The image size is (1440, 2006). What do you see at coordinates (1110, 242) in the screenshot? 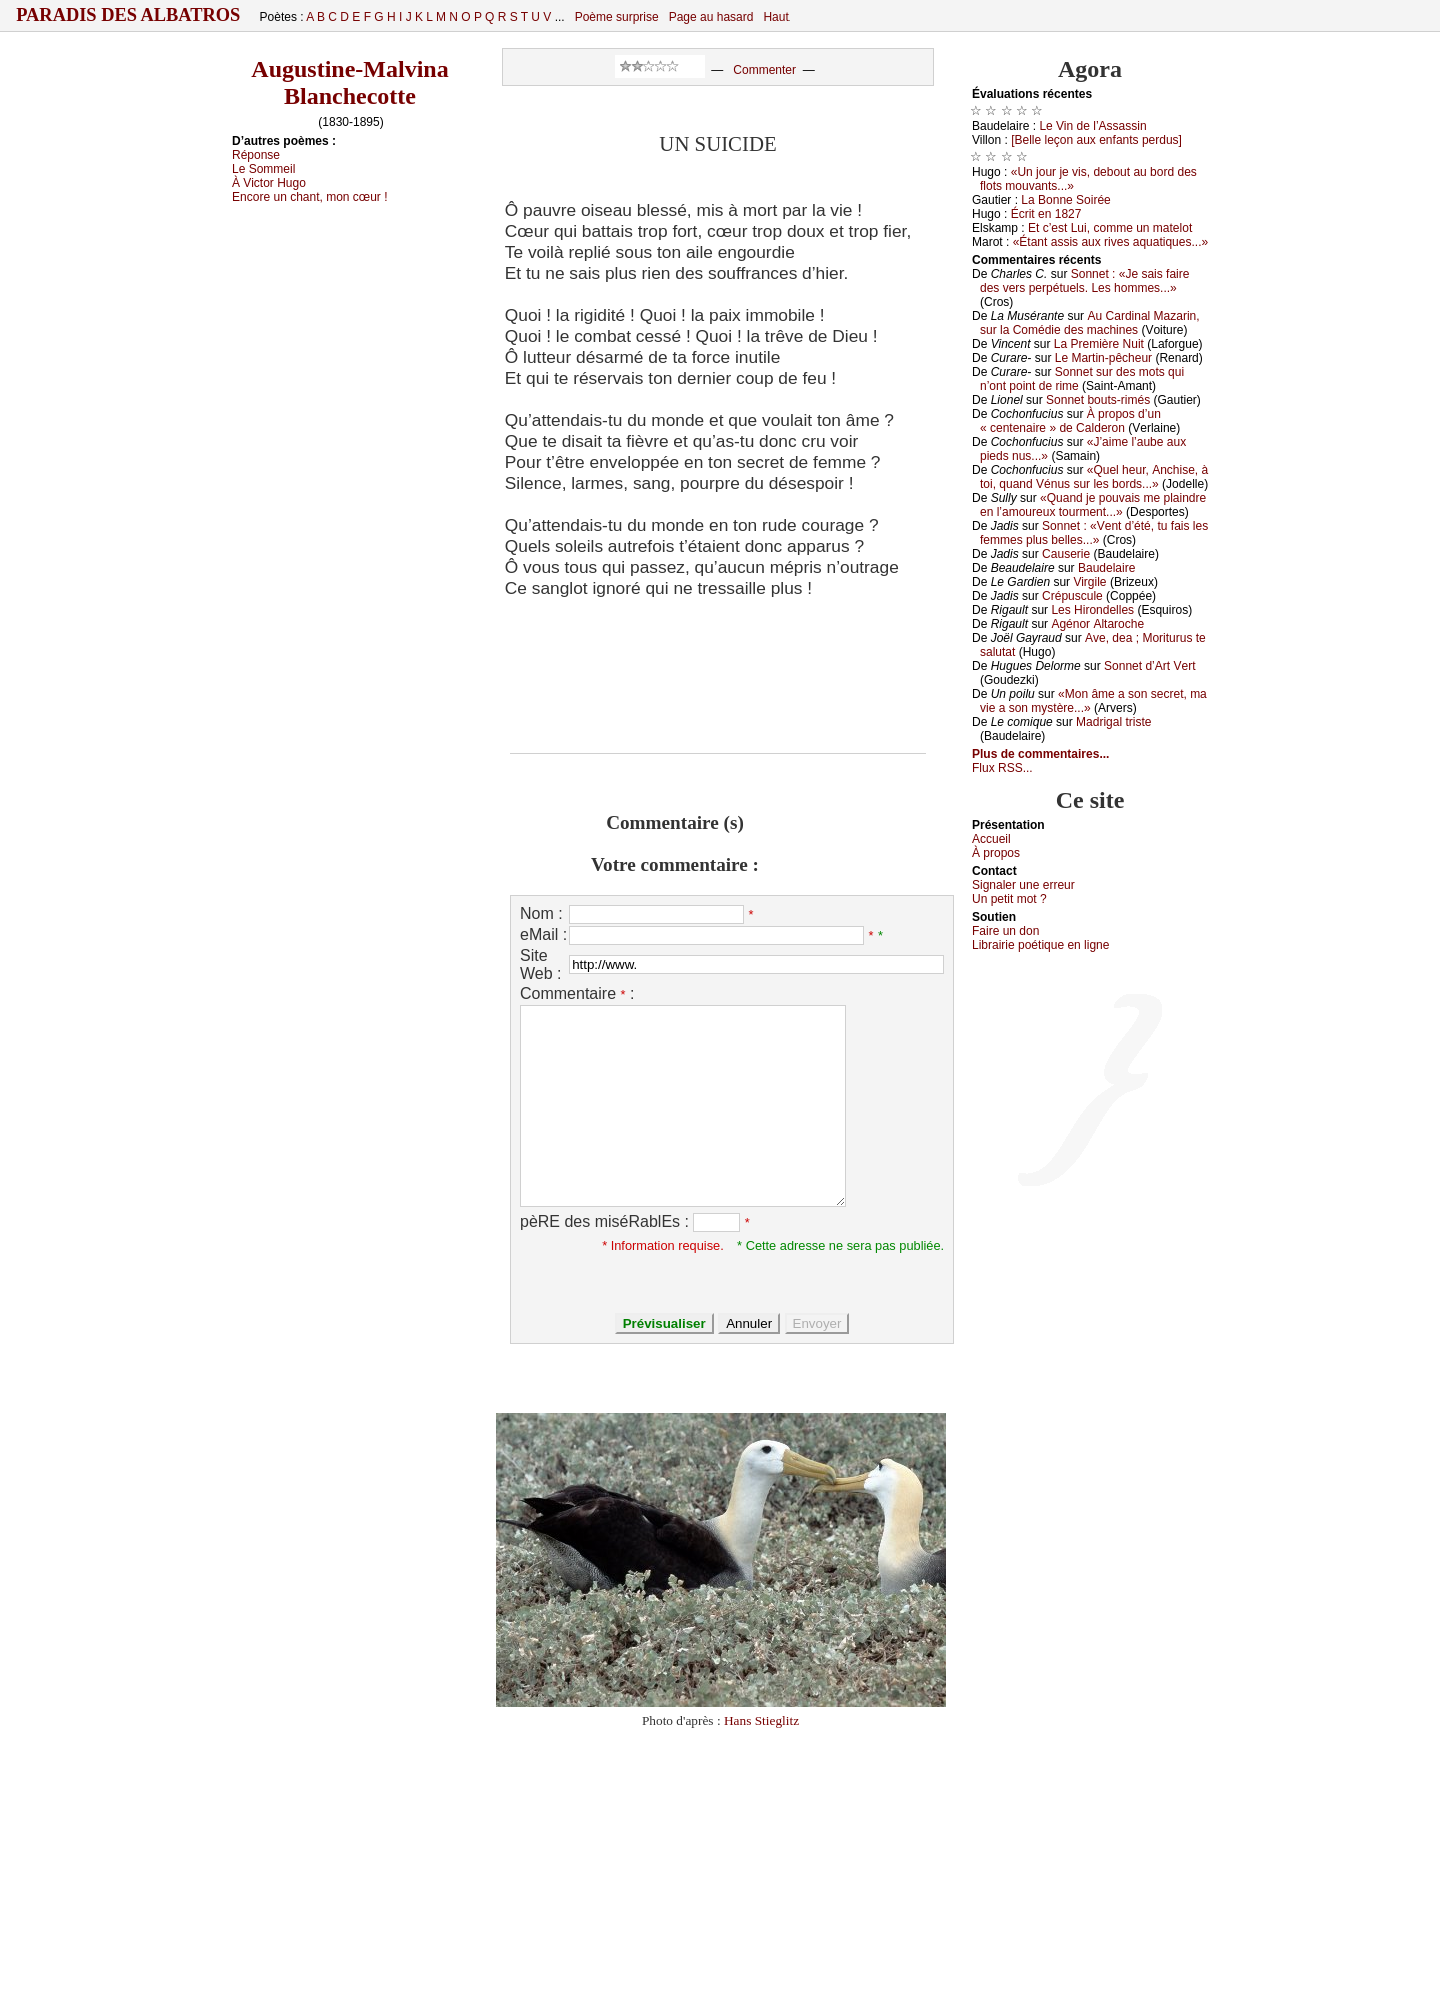
I see `«Étаnt аssis аuх rivеs аquаtiquеs...»` at bounding box center [1110, 242].